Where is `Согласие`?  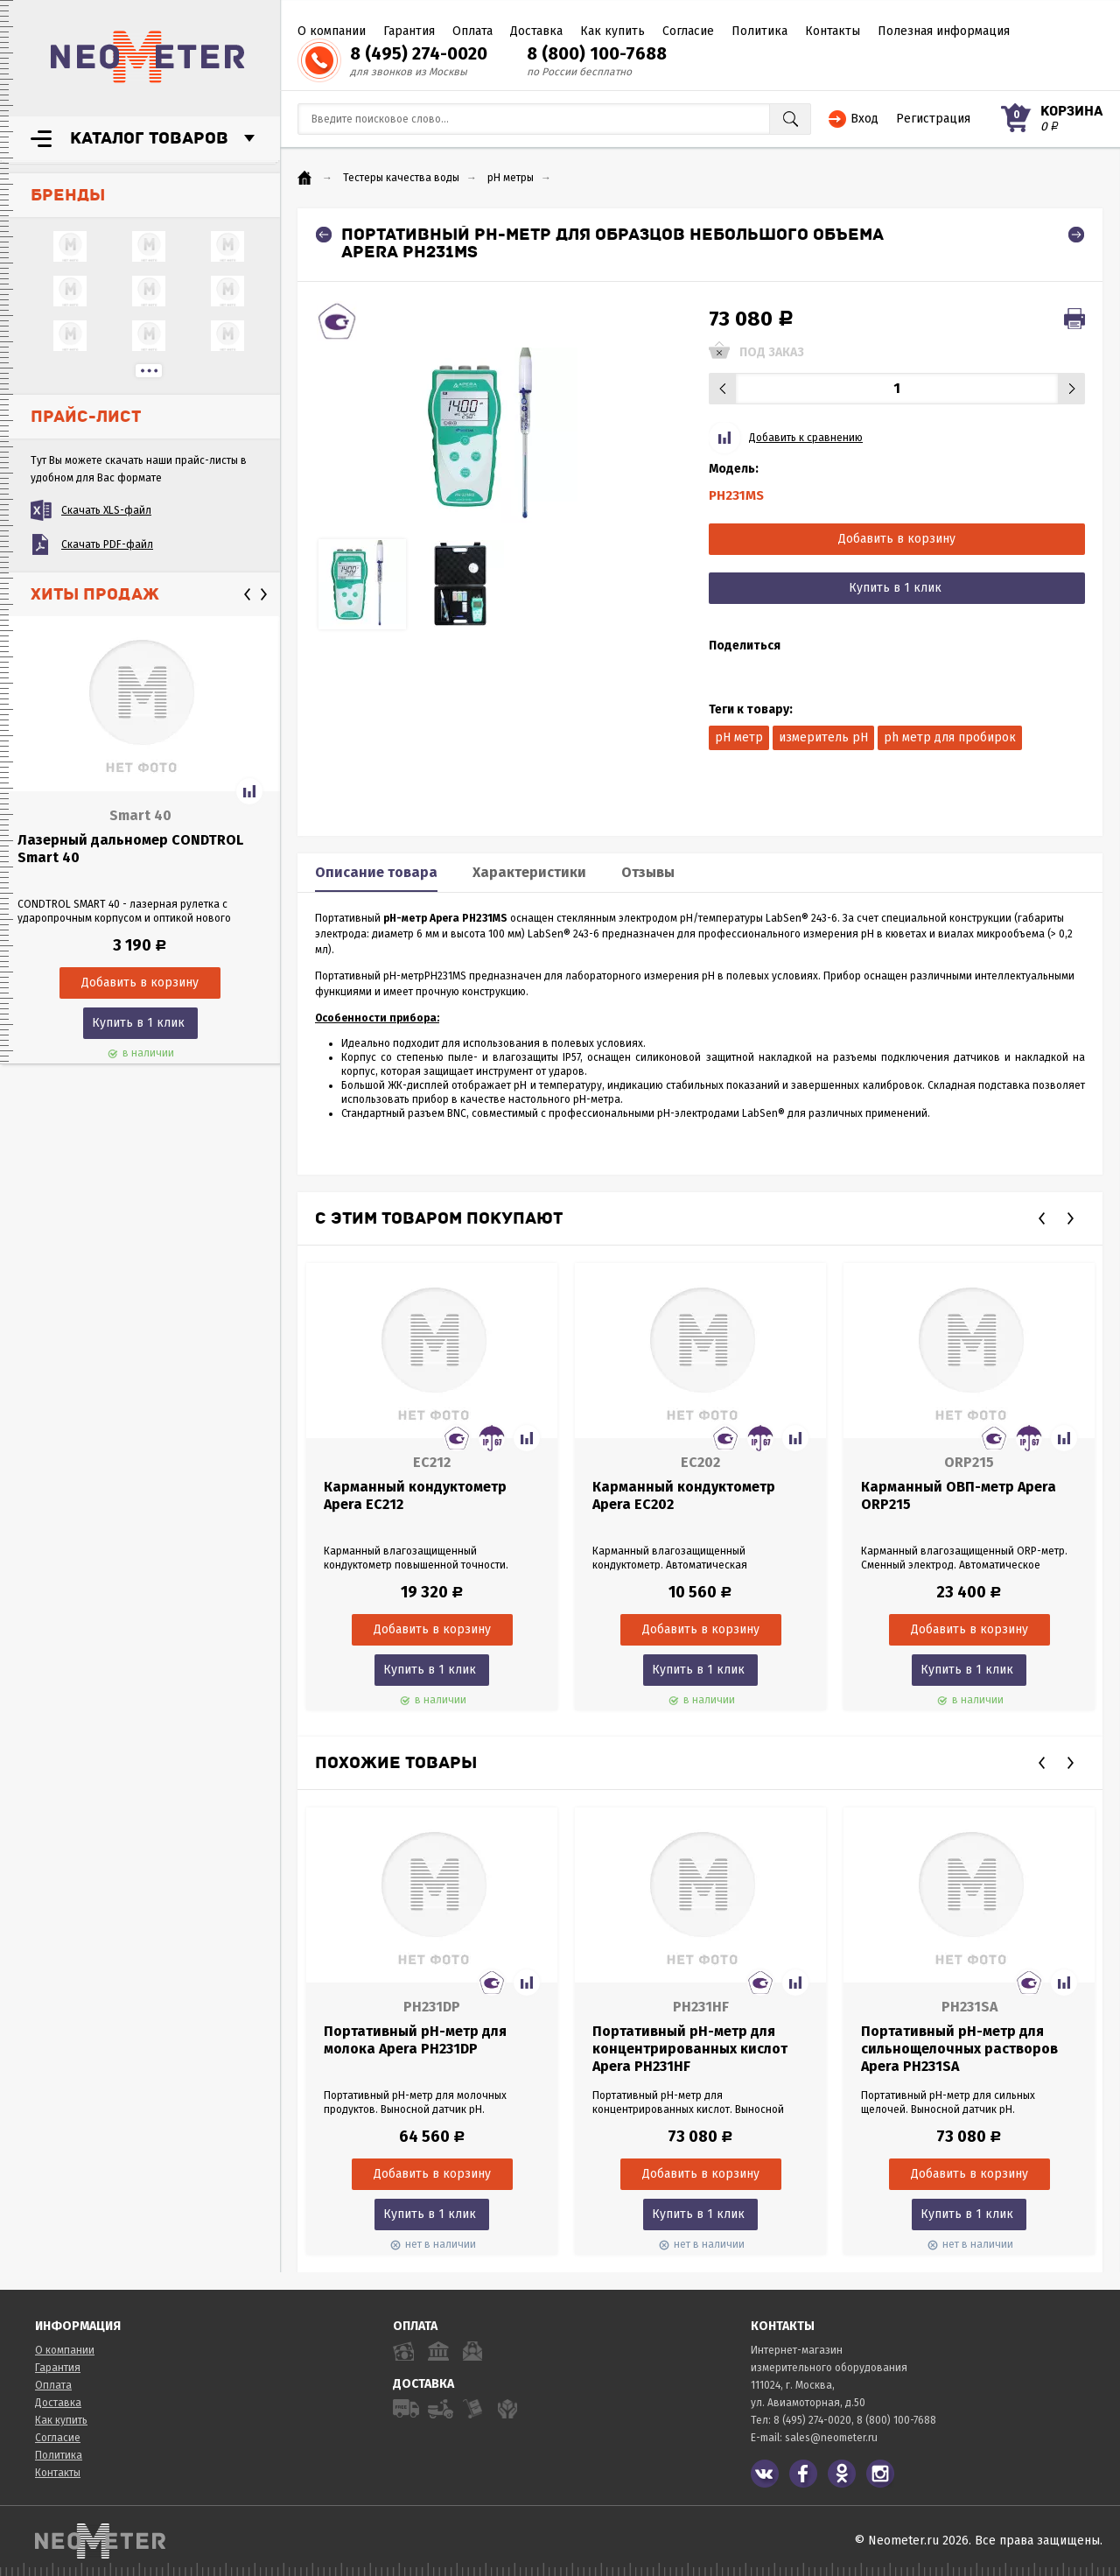 Согласие is located at coordinates (688, 31).